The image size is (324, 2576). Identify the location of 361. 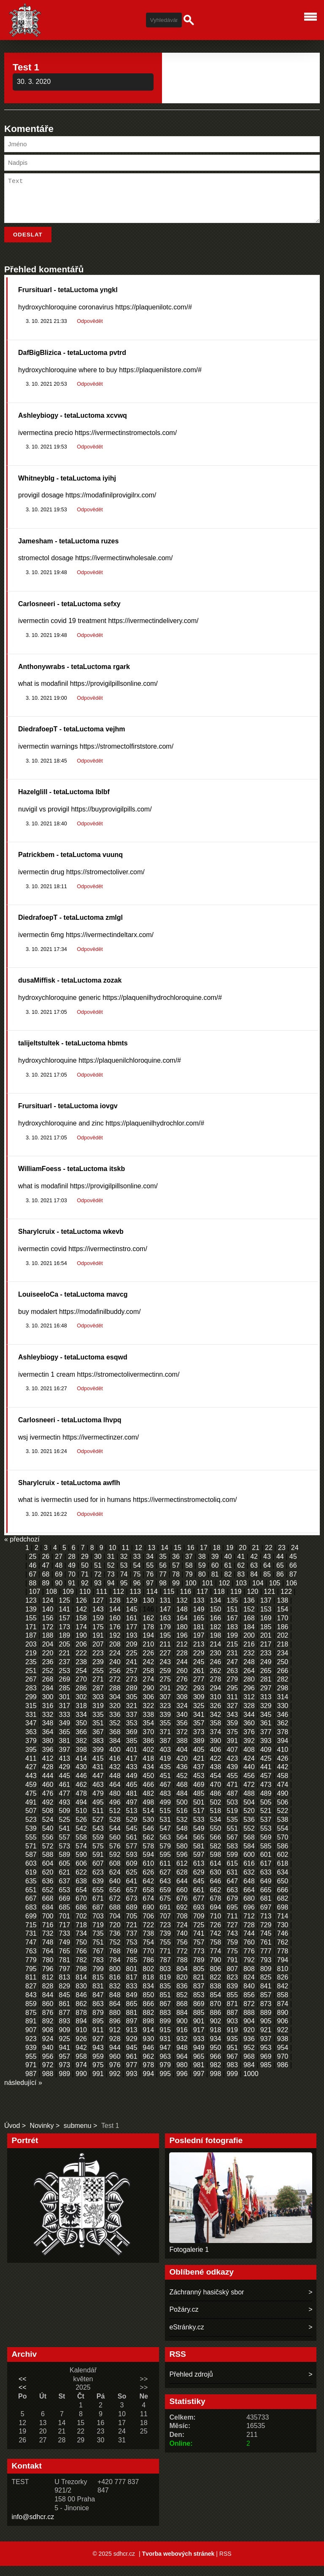
(266, 1733).